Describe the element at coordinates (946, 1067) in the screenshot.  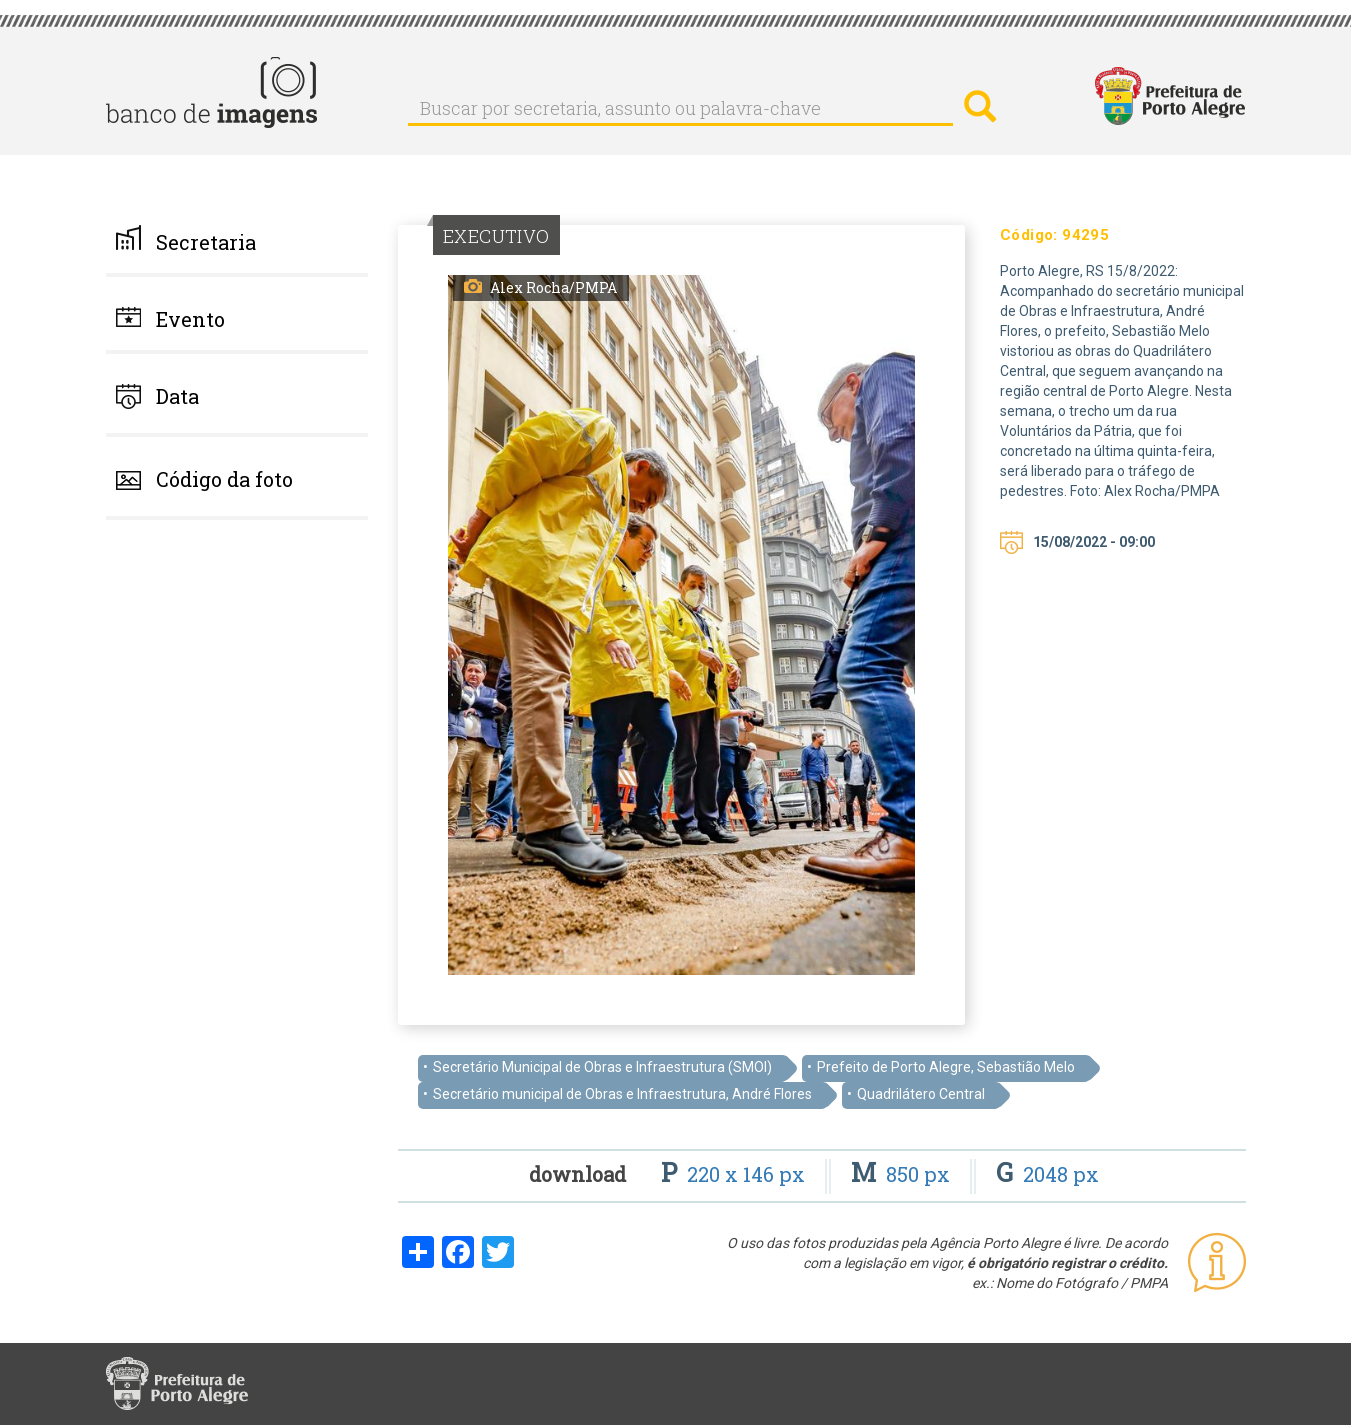
I see `Prefeito de Porto Alegre, Sebastião Melo` at that location.